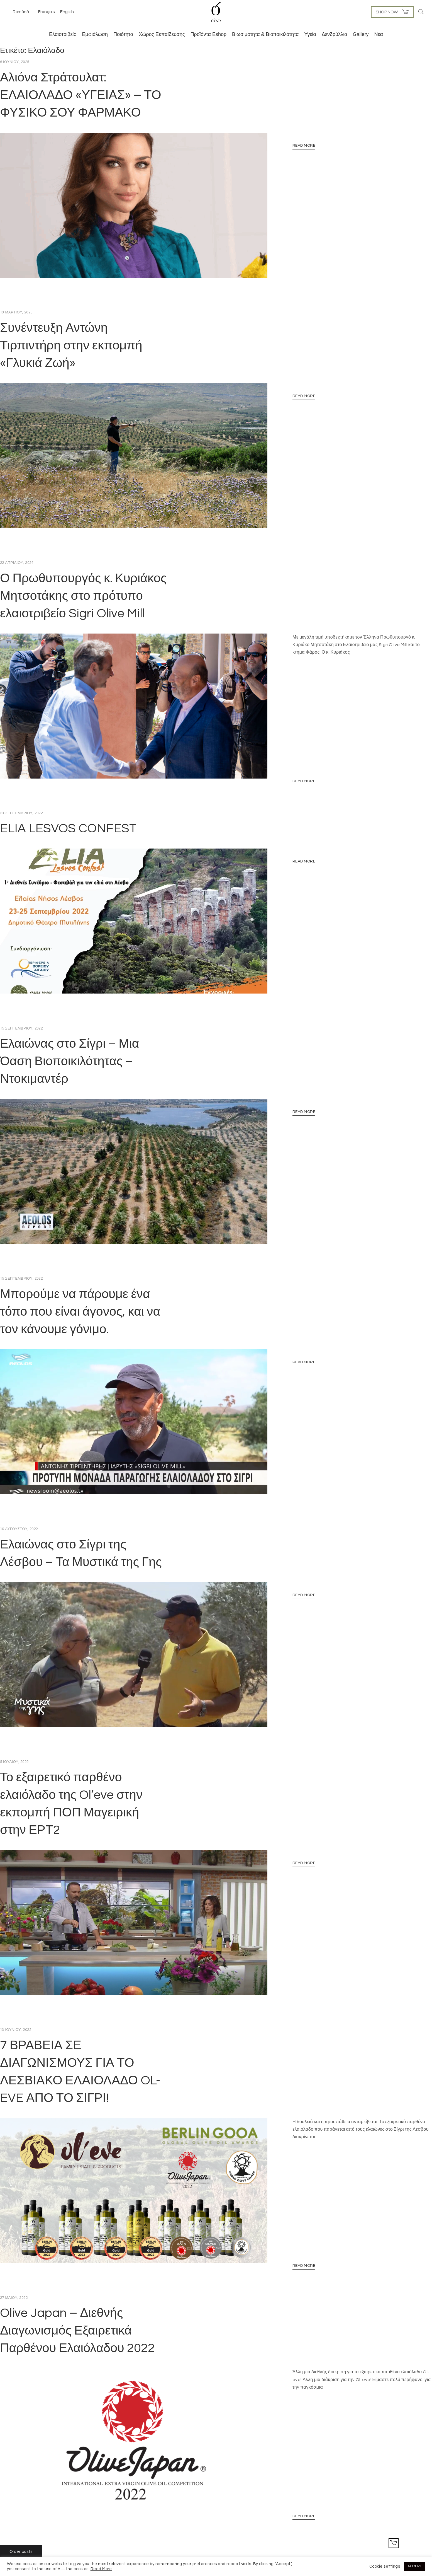 The image size is (432, 2576). I want to click on Ο Πρωθυπουργός κ. Κυριάκος Μητσοτάκης στο πρότυπο ελαιοτριβείο Sigri Olive Mill, so click(83, 583).